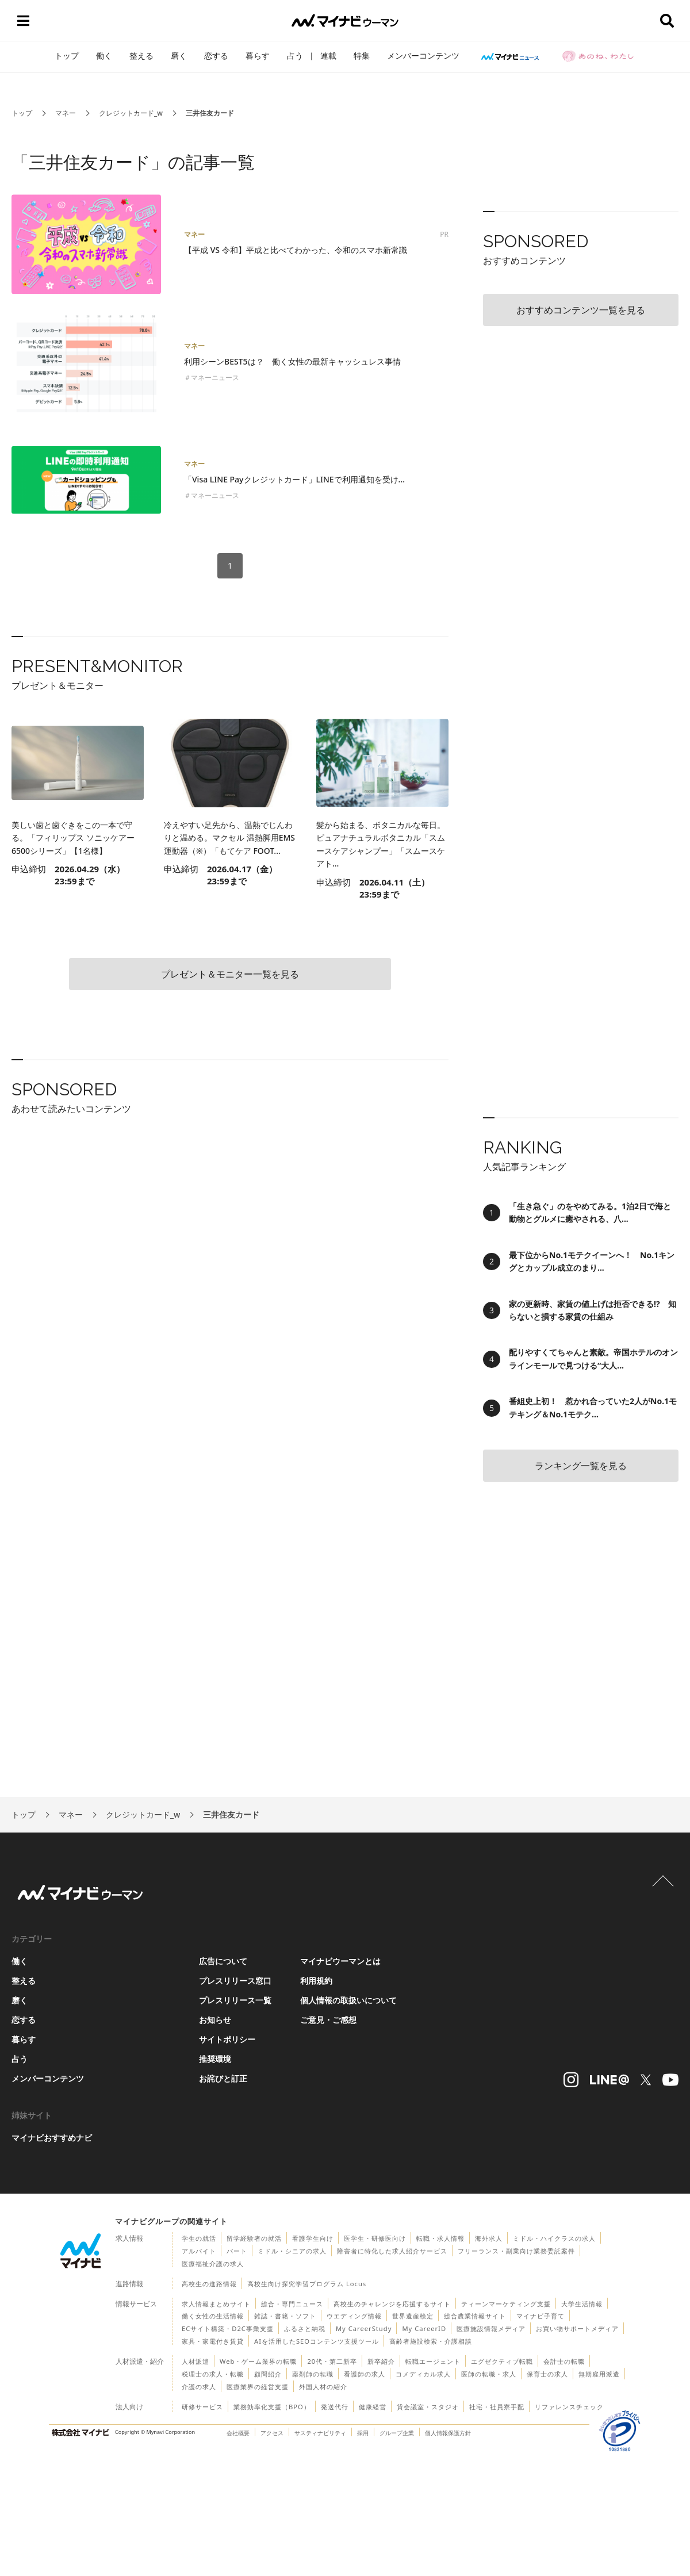 The image size is (690, 2576). What do you see at coordinates (223, 2078) in the screenshot?
I see `お詫びと訂正` at bounding box center [223, 2078].